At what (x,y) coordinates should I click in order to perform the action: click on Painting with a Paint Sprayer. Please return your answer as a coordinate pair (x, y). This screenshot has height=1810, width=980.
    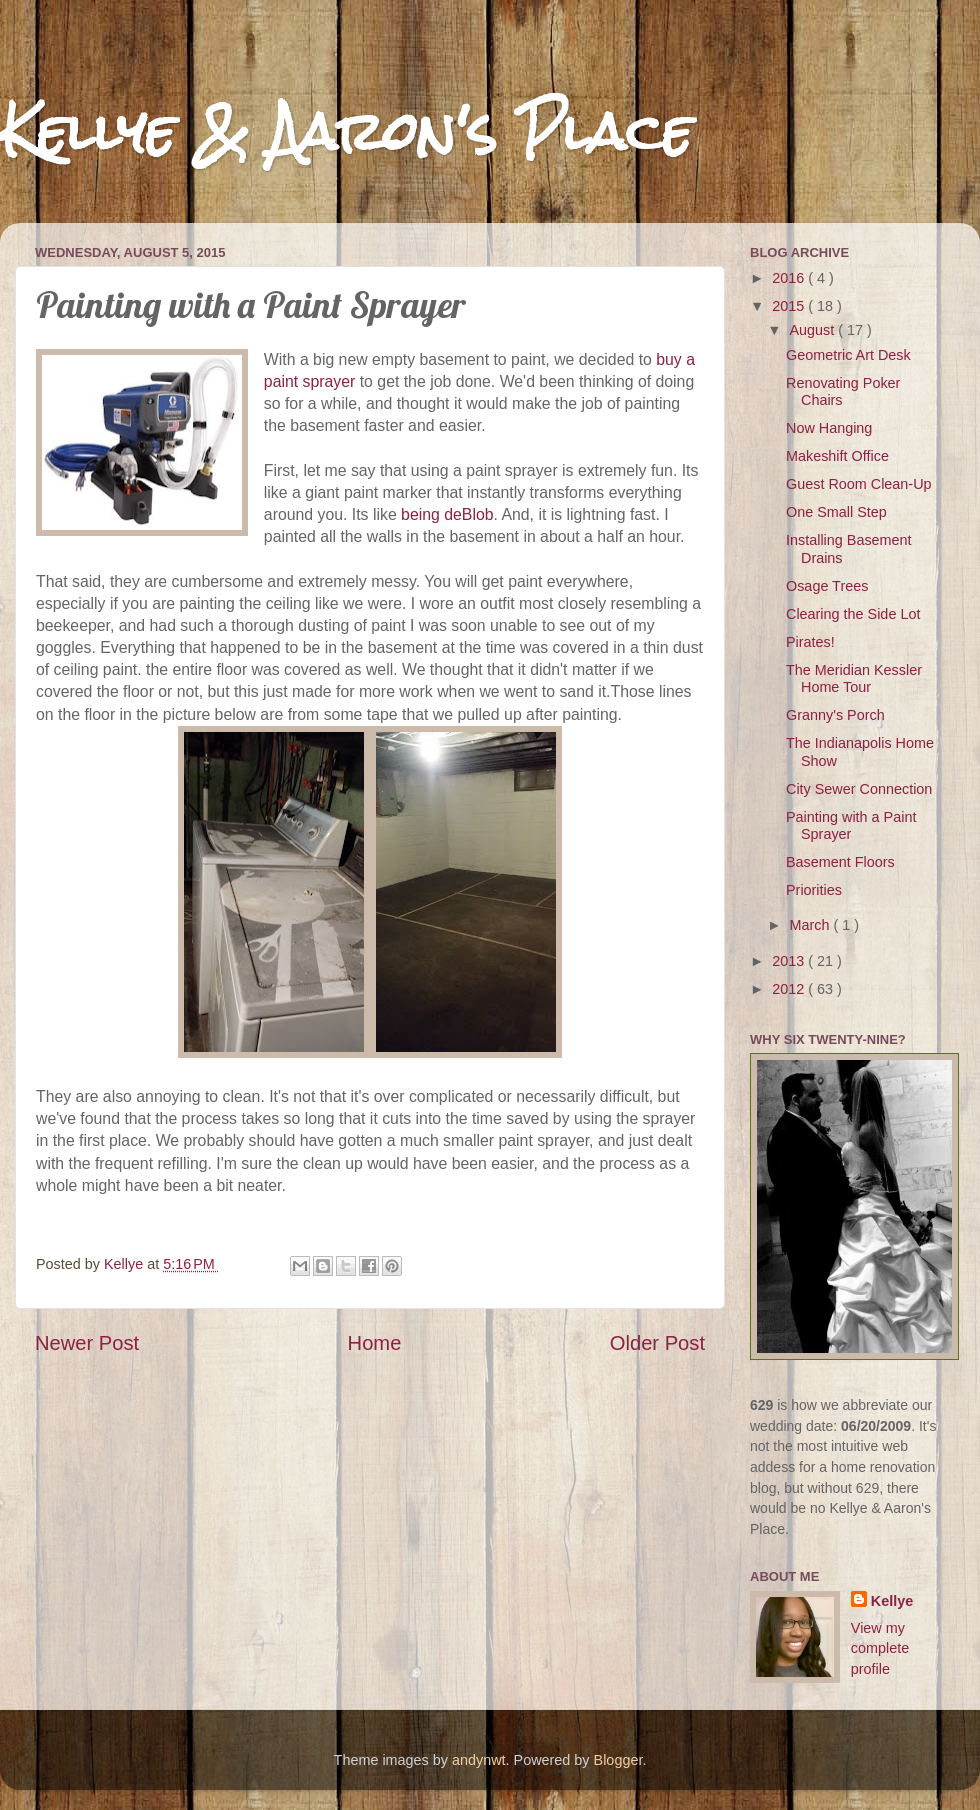
    Looking at the image, I should click on (851, 825).